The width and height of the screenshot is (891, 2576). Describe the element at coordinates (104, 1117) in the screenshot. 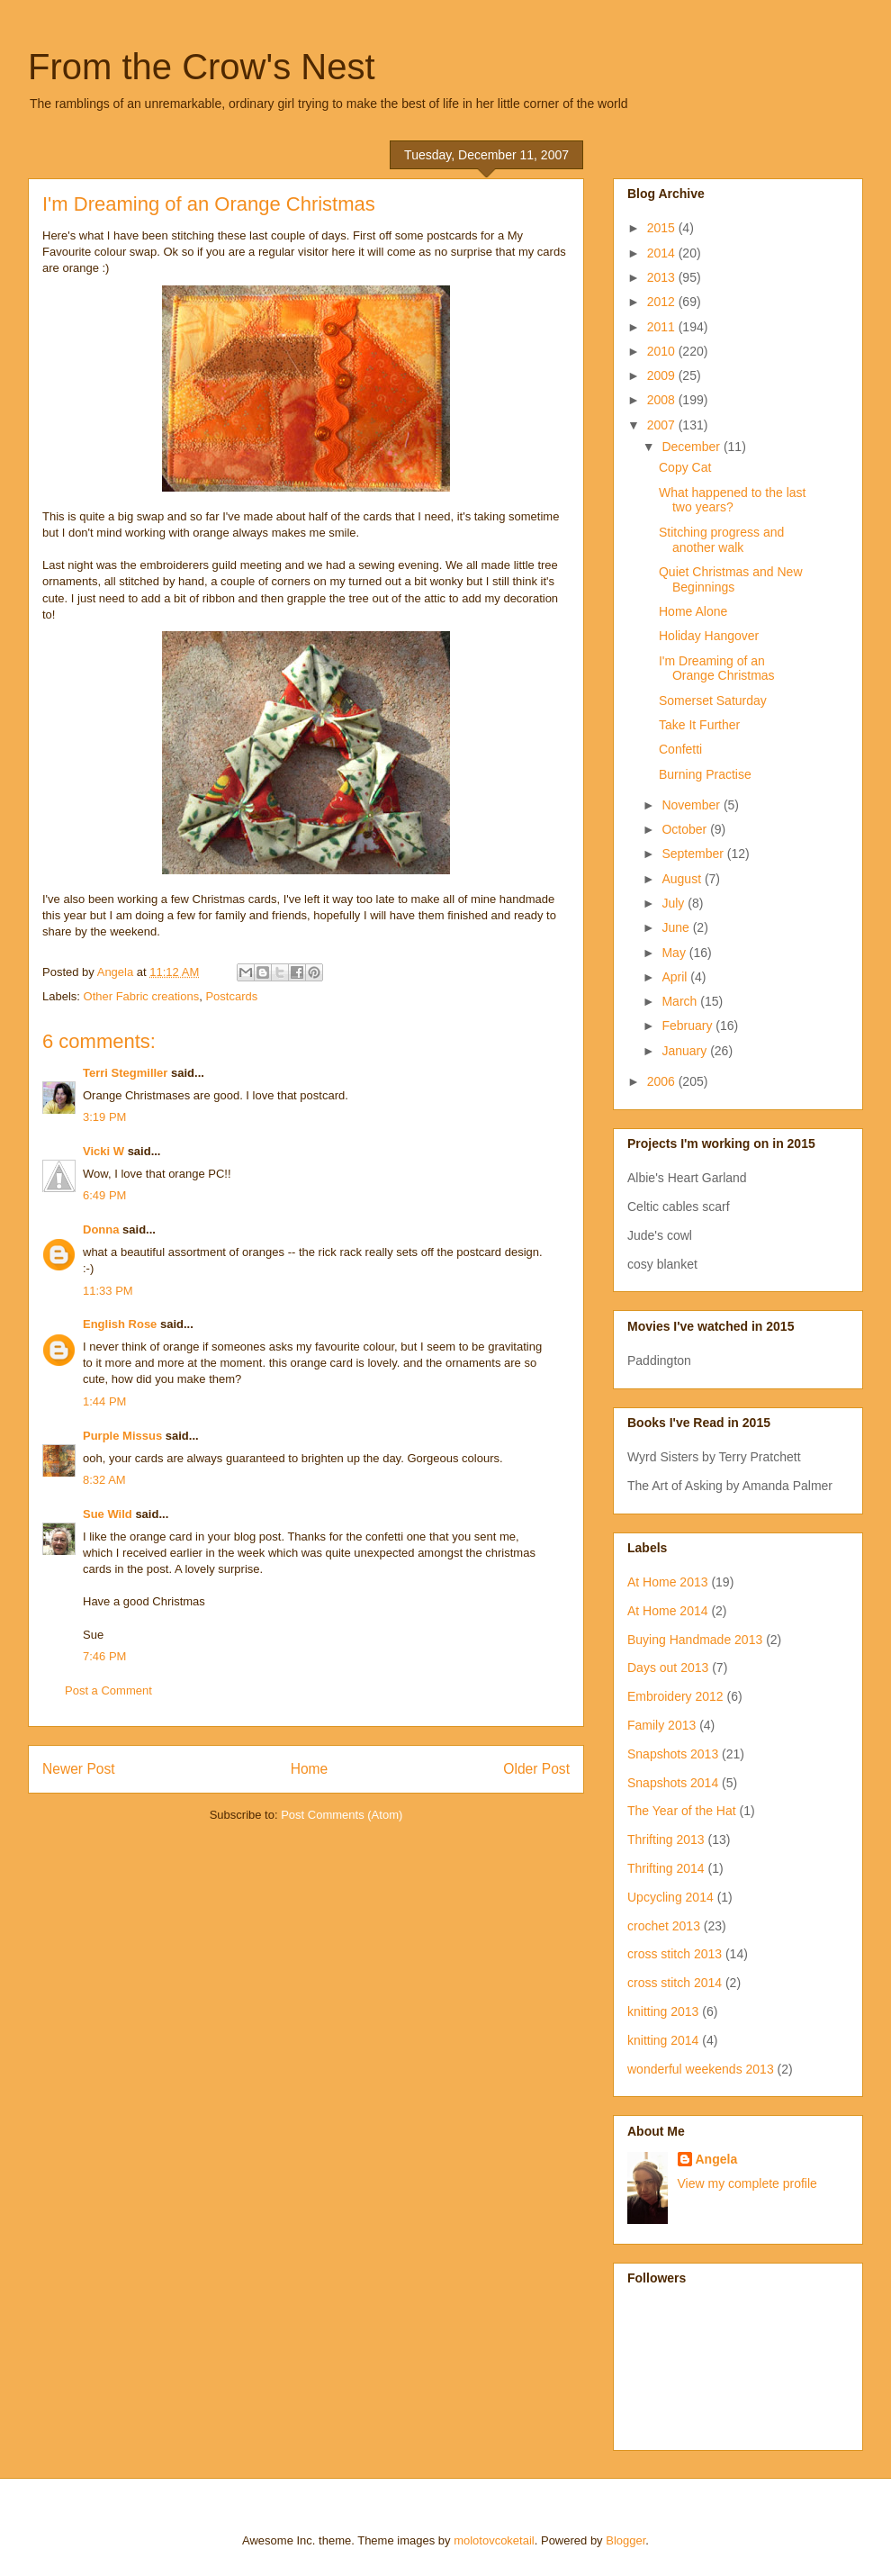

I see `3:19 PM` at that location.